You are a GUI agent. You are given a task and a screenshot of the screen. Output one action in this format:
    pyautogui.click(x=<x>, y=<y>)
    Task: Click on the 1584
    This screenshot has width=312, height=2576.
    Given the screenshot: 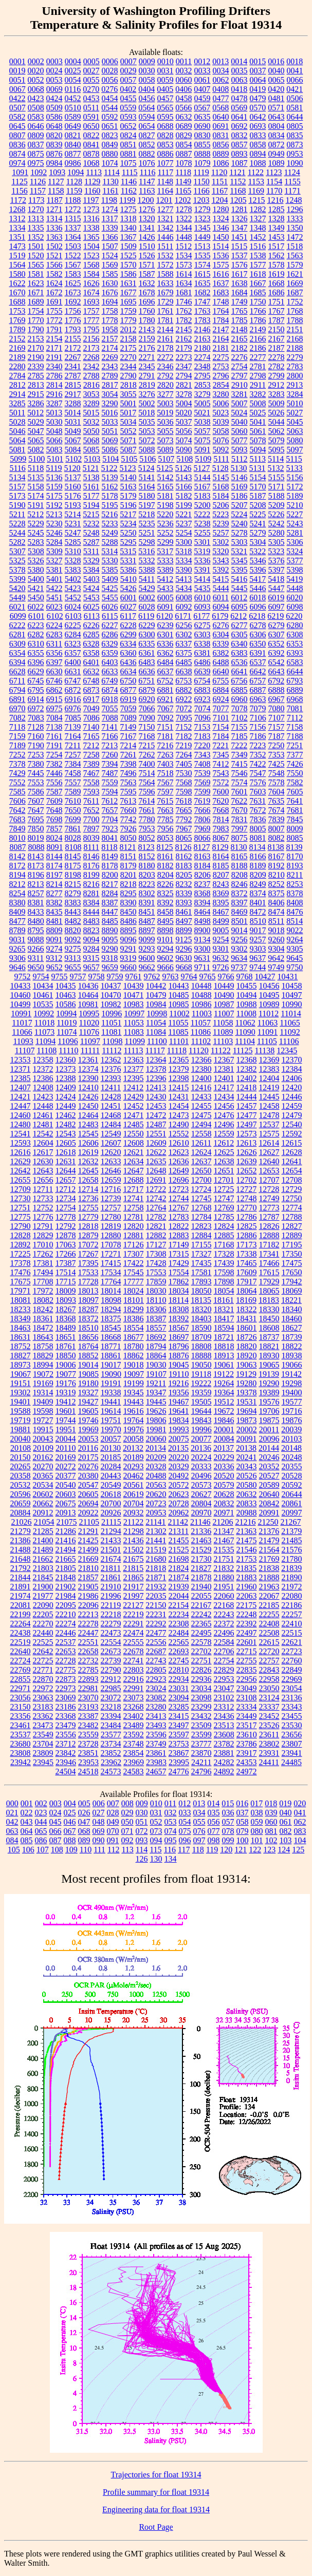 What is the action you would take?
    pyautogui.click(x=91, y=274)
    